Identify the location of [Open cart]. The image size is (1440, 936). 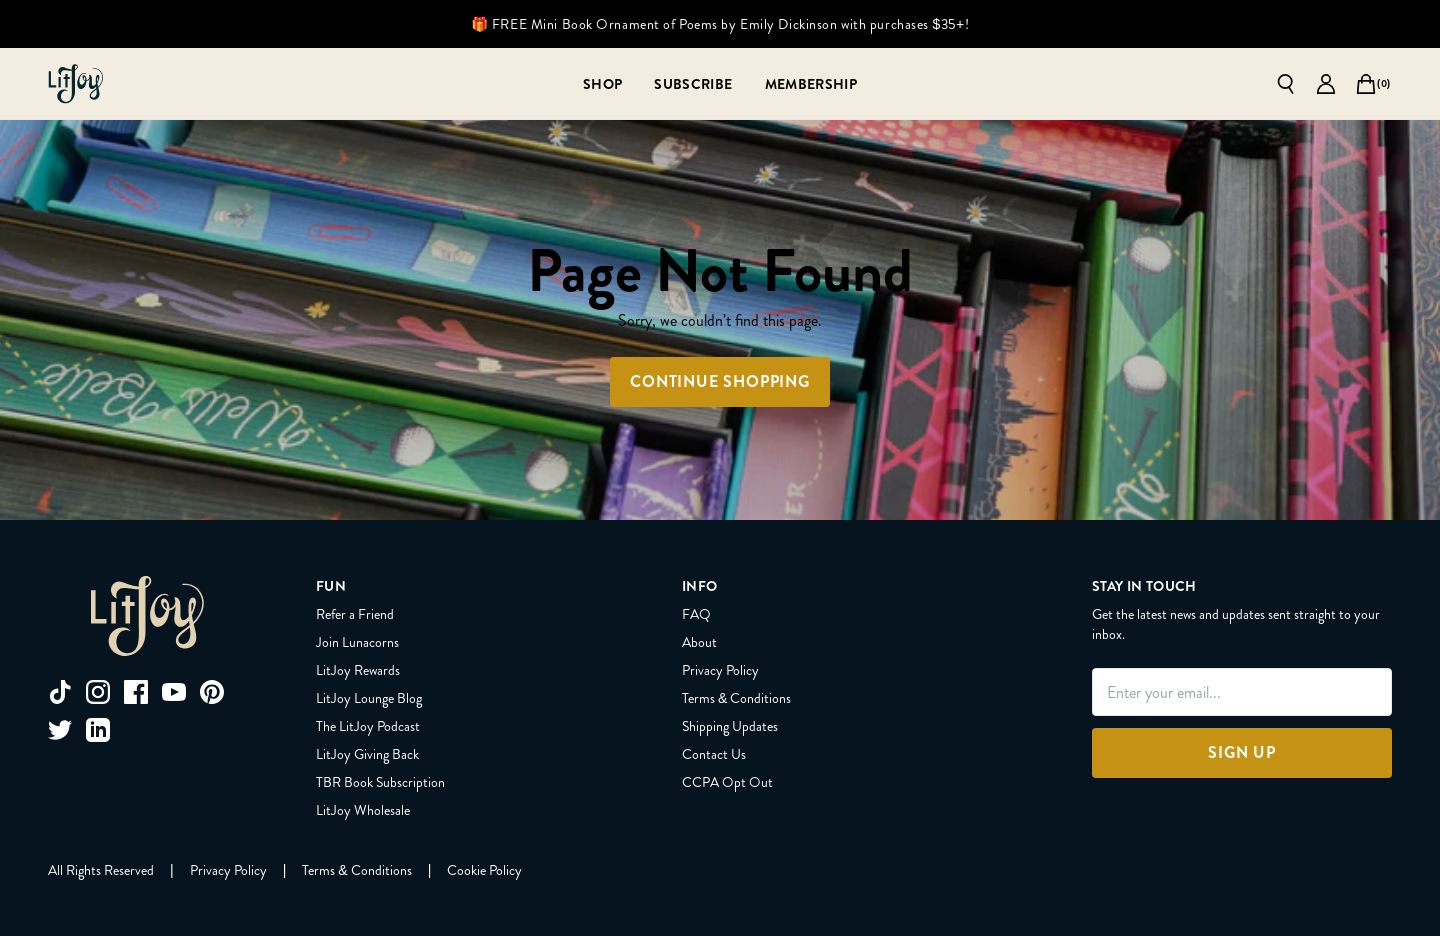
(1366, 84).